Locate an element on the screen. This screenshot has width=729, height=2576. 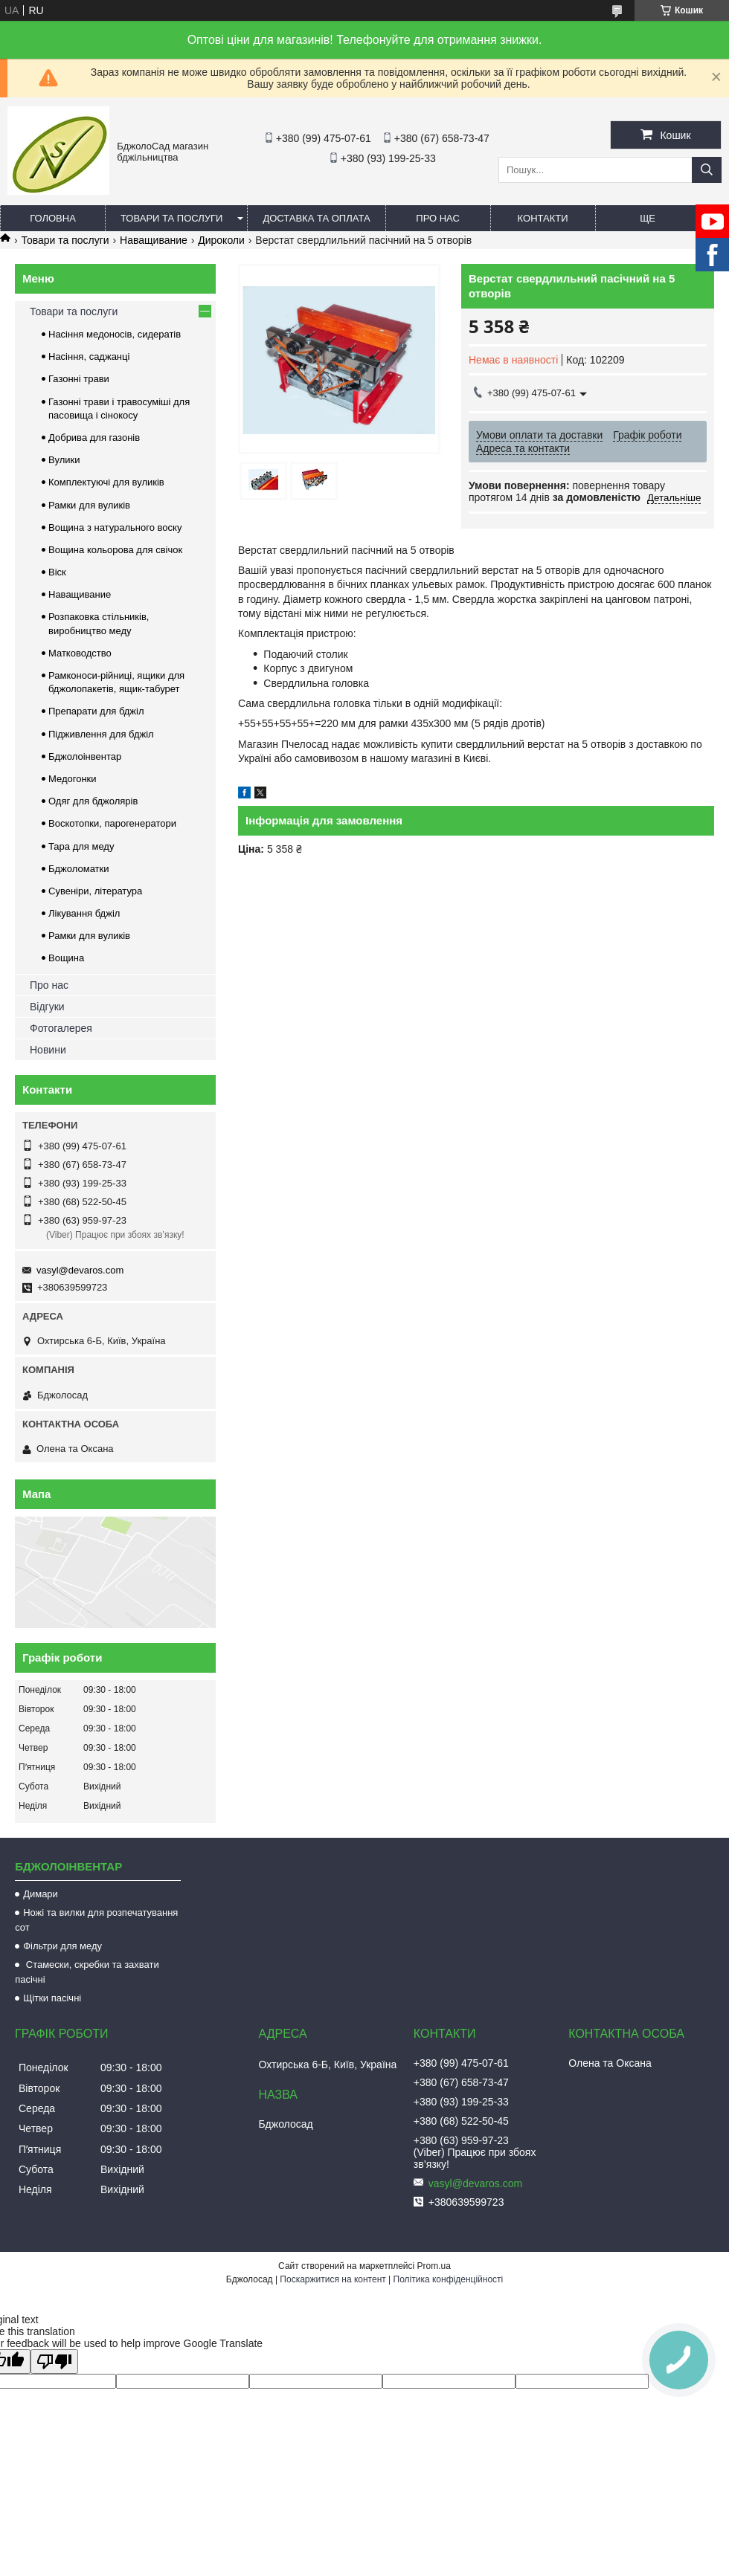
Вощина кольорова для свічок is located at coordinates (115, 549).